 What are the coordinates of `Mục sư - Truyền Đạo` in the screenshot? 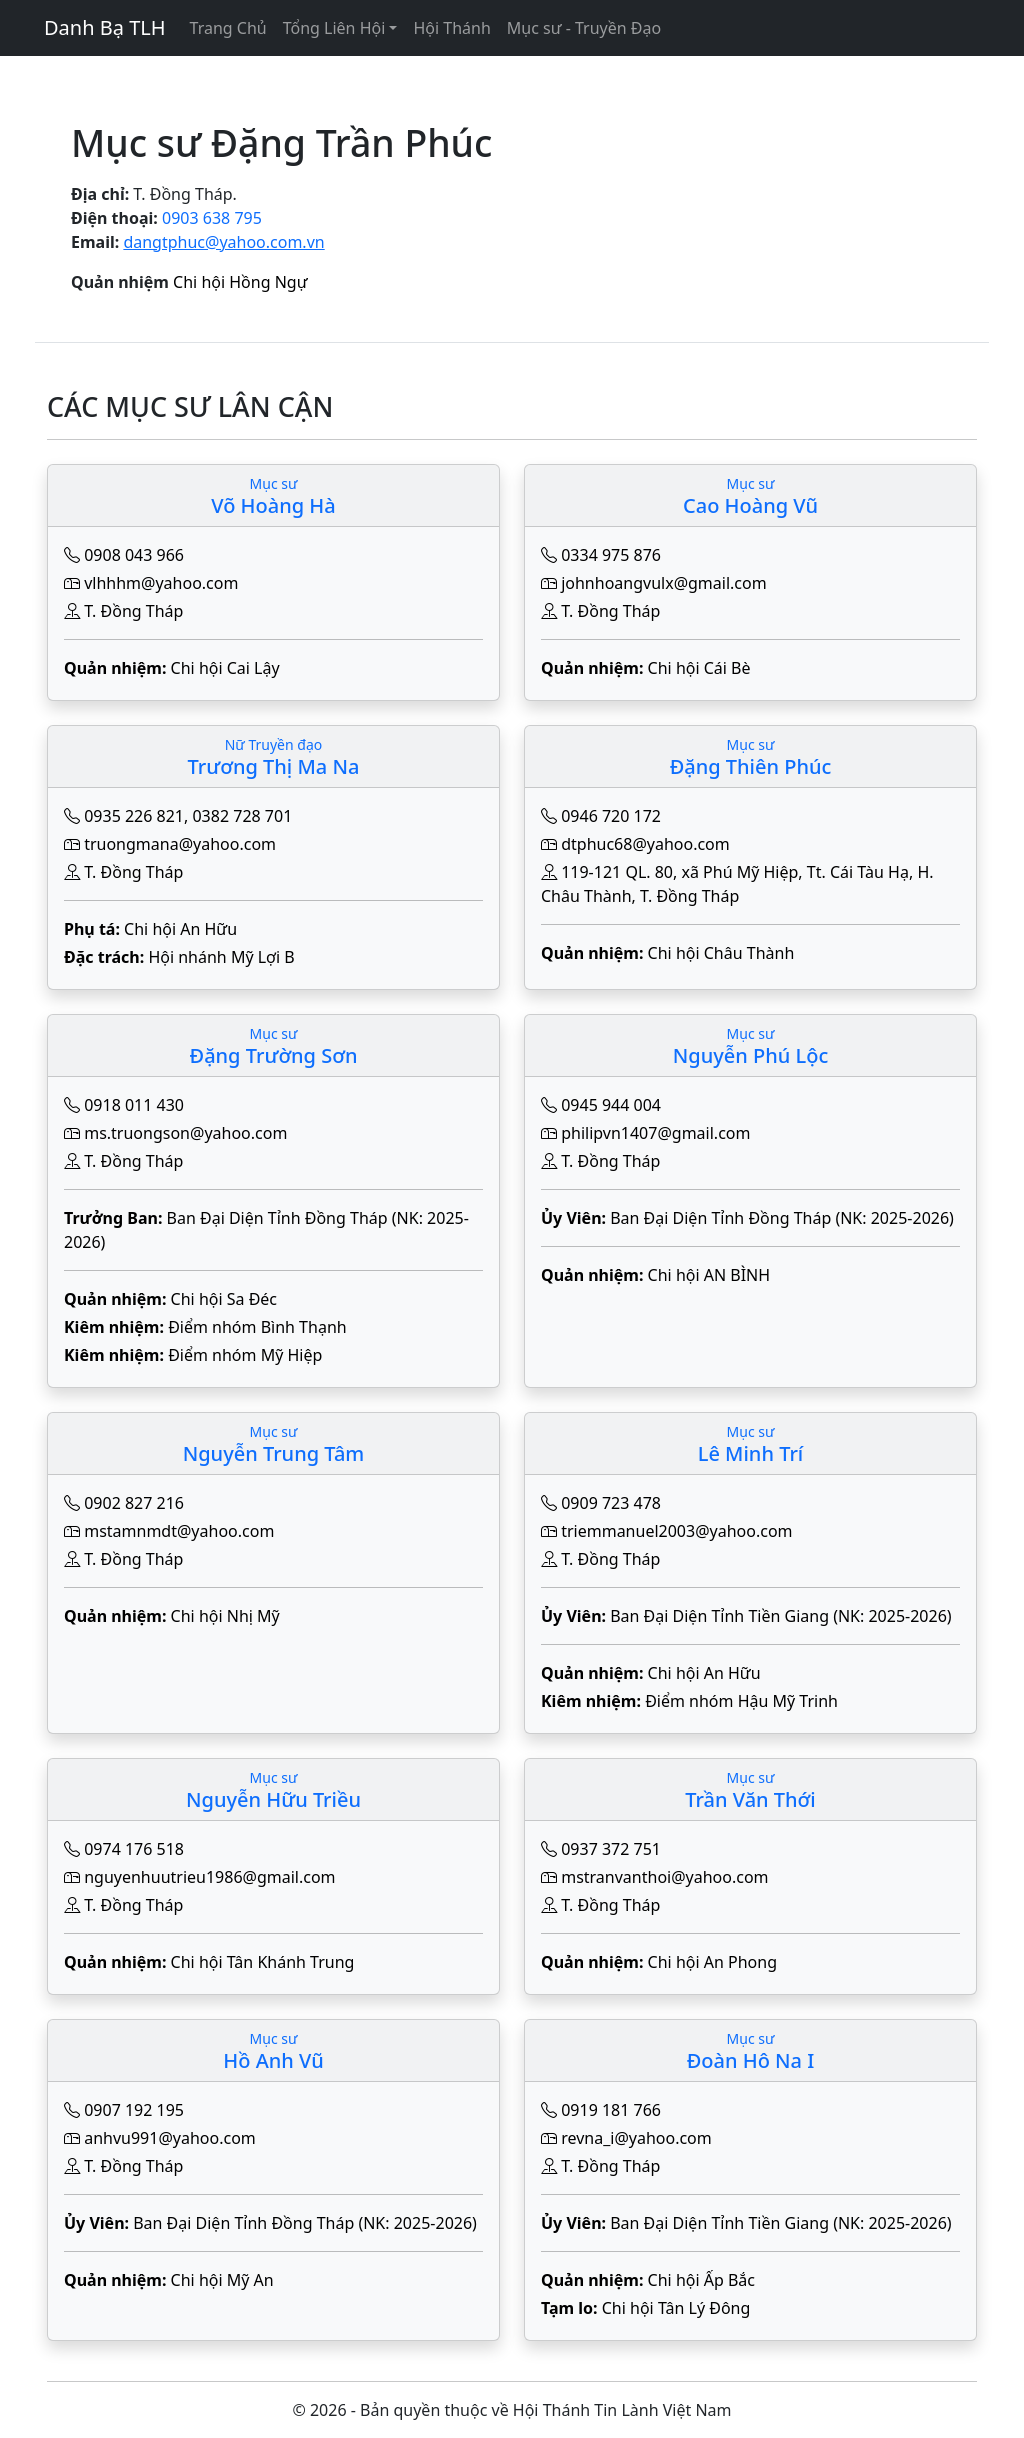 It's located at (584, 28).